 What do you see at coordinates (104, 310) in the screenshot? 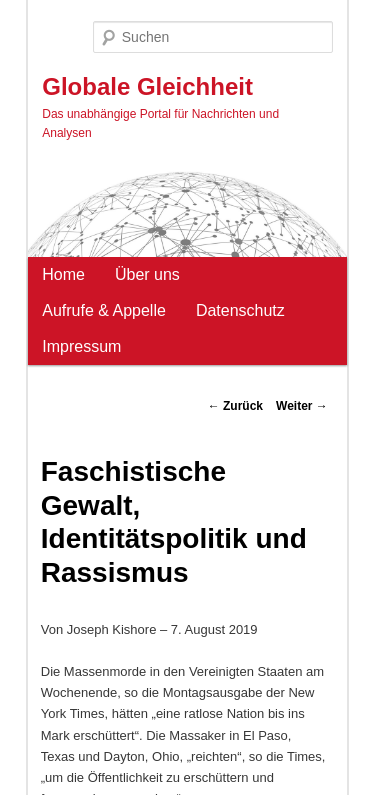
I see `Aufrufe & Appelle` at bounding box center [104, 310].